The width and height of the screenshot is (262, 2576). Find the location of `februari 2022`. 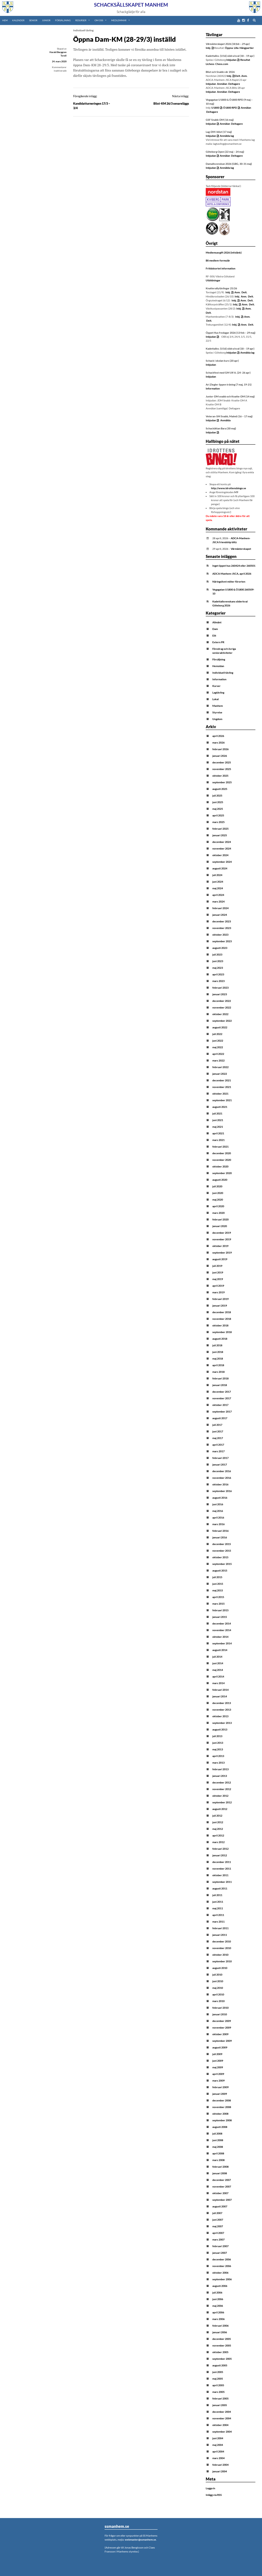

februari 2022 is located at coordinates (220, 1067).